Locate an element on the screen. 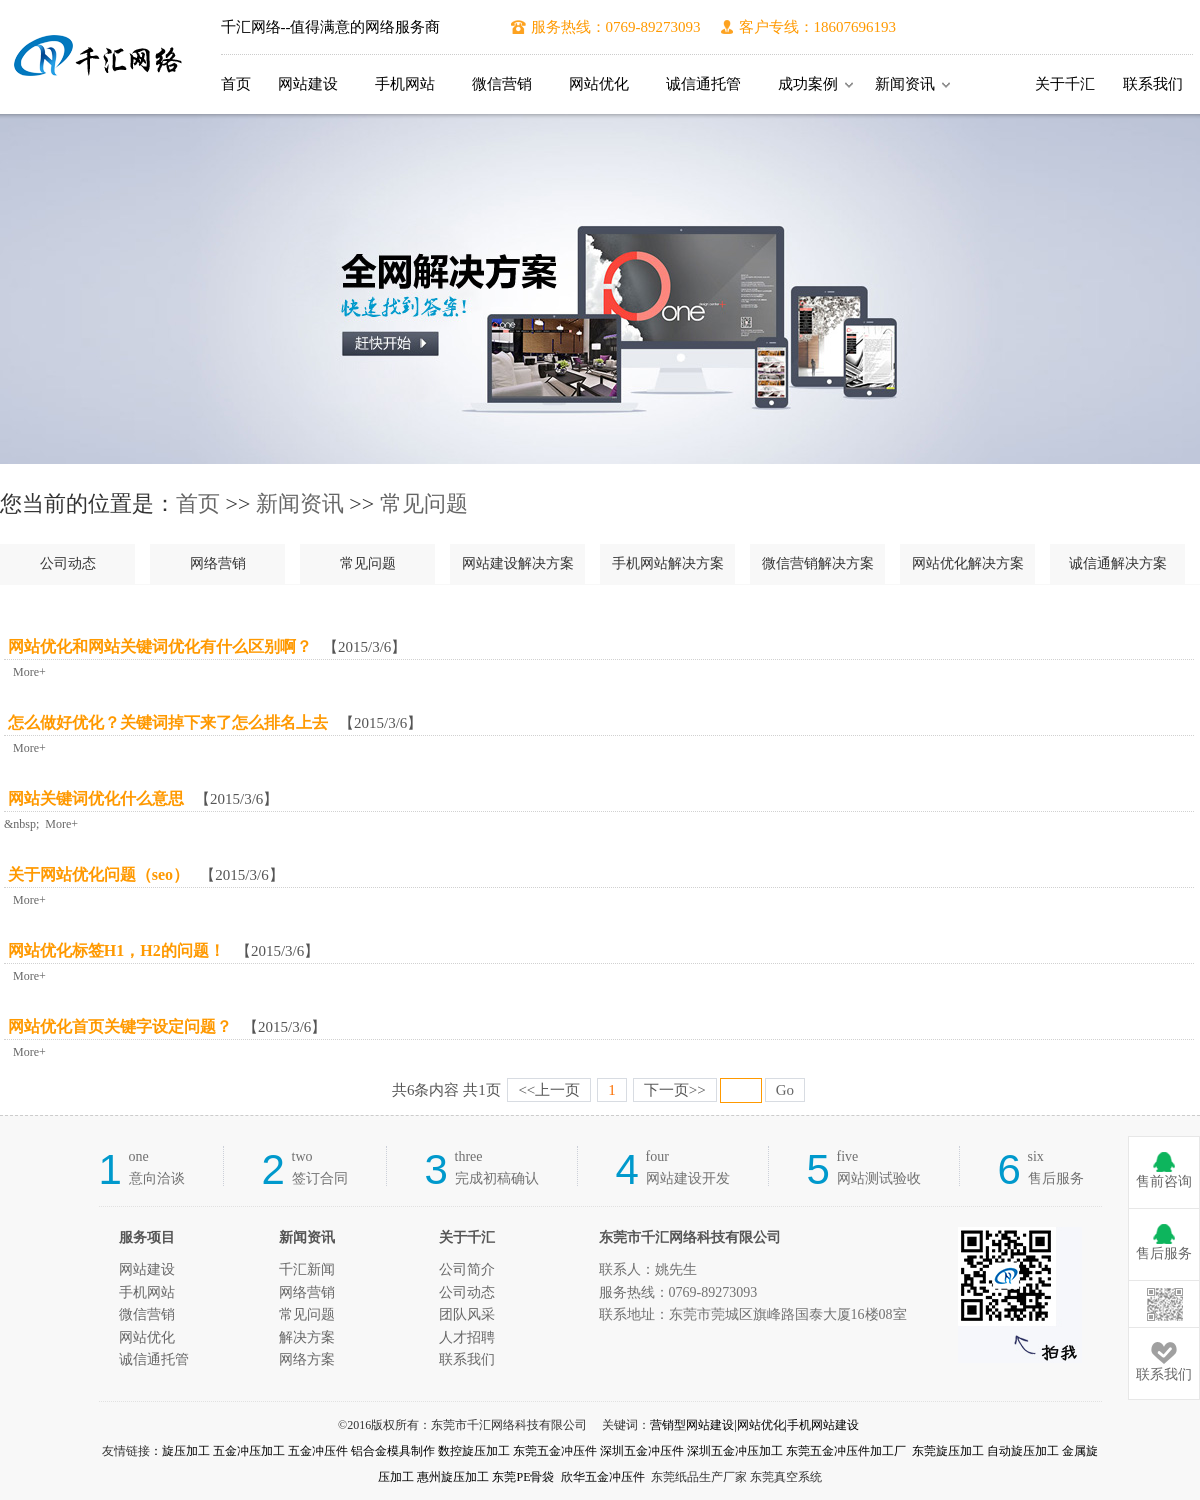  公司动态 is located at coordinates (68, 563).